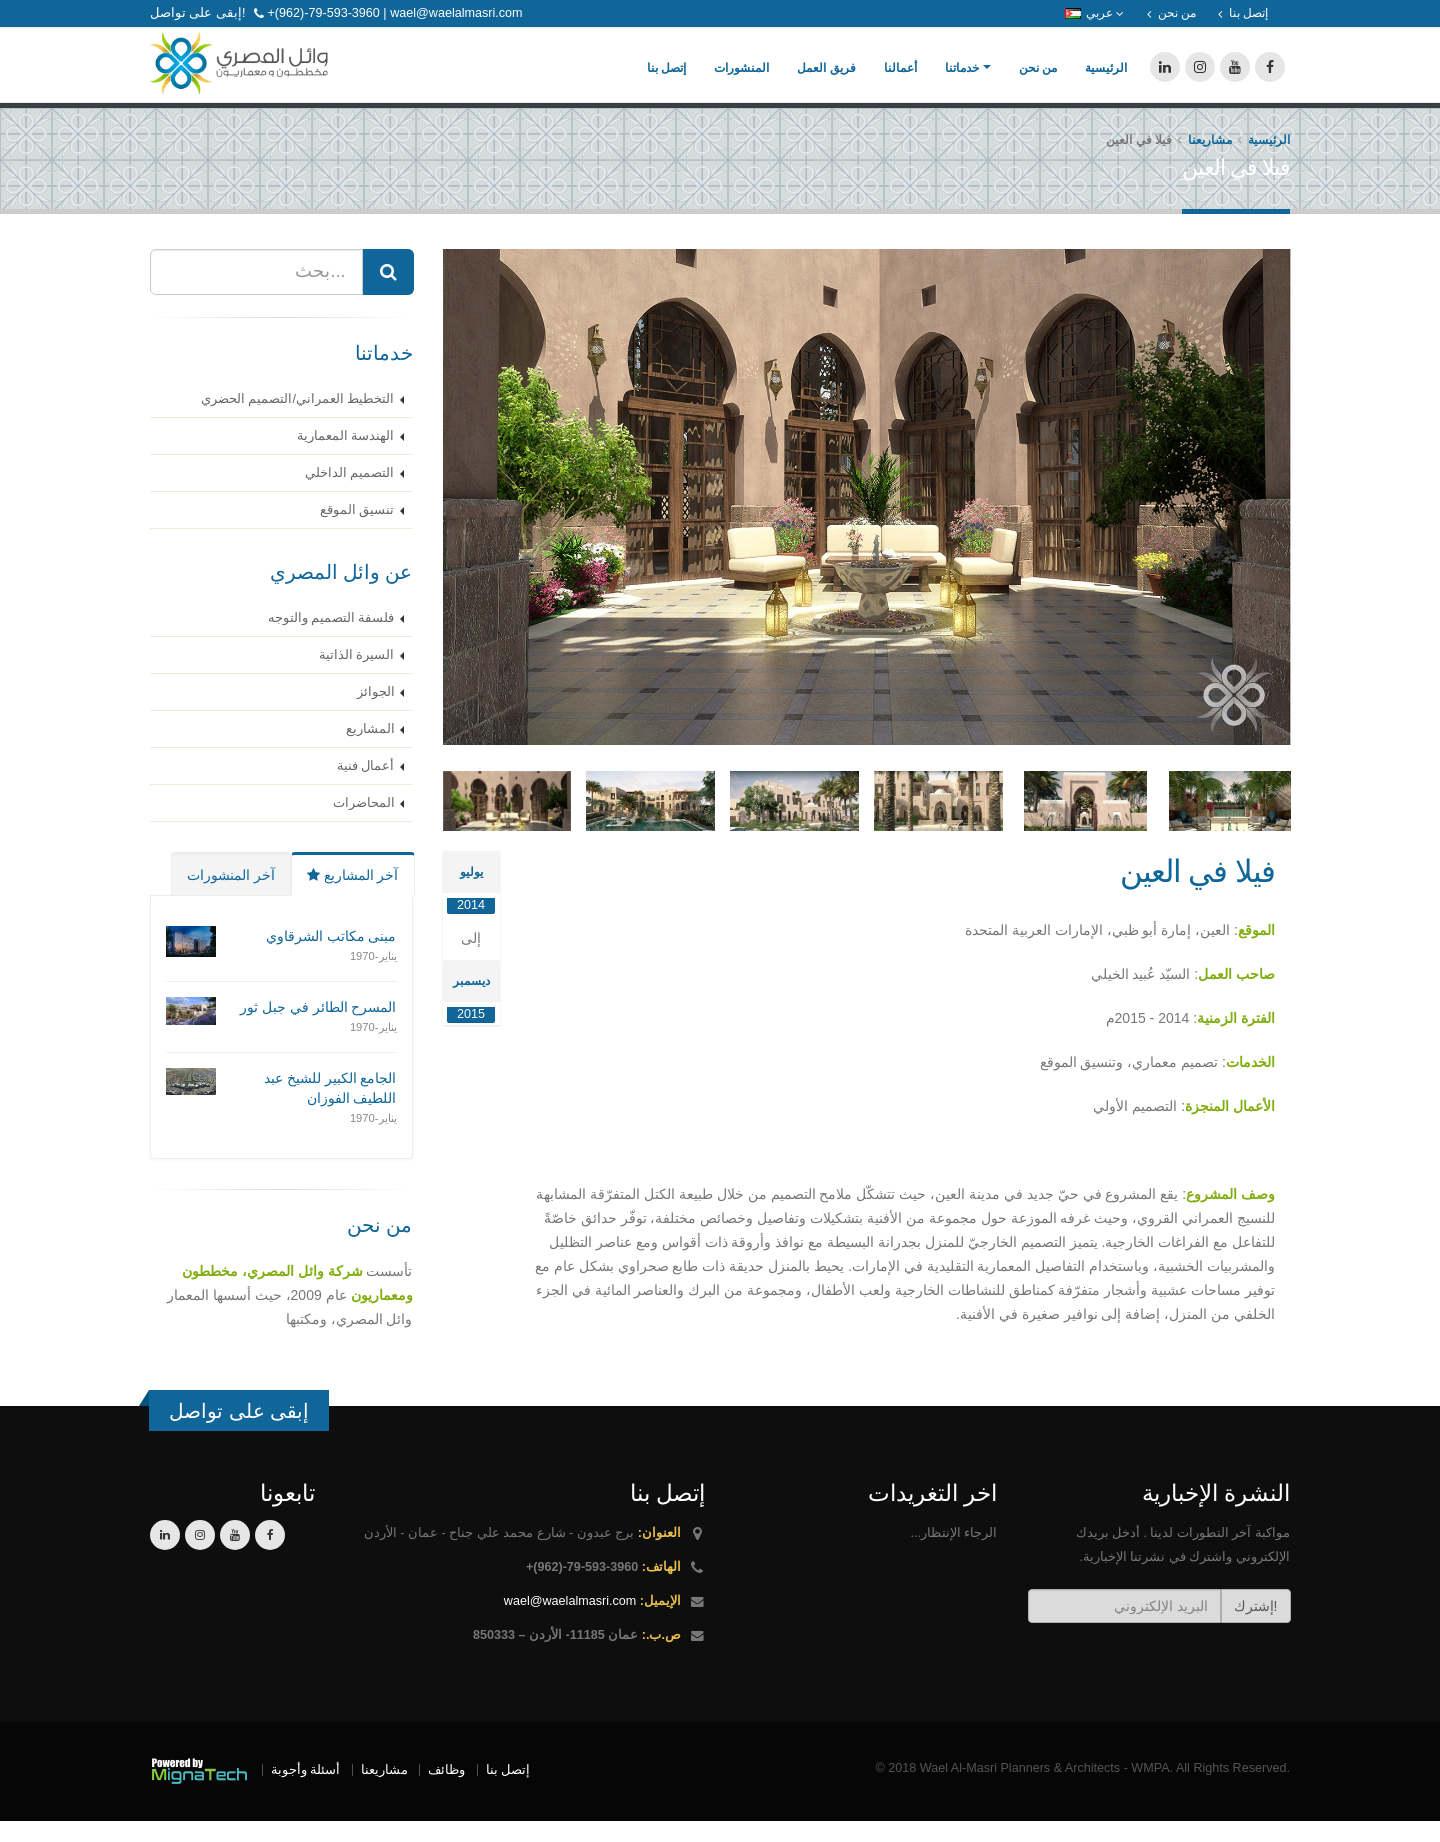 This screenshot has width=1440, height=1842. Describe the element at coordinates (331, 639) in the screenshot. I see `فلسفة التصميم والتوجه` at that location.